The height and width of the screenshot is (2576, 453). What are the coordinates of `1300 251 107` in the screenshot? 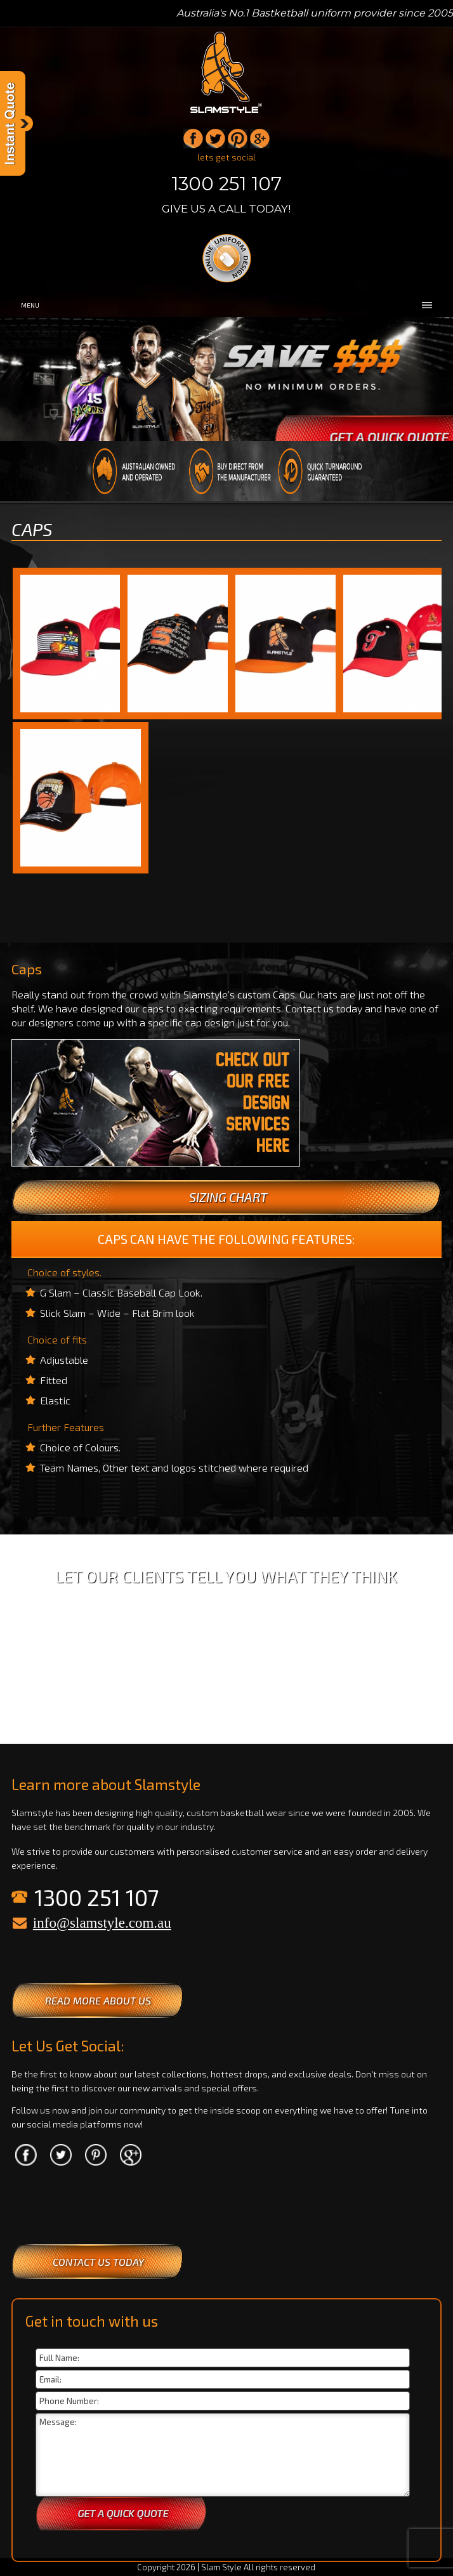 It's located at (226, 184).